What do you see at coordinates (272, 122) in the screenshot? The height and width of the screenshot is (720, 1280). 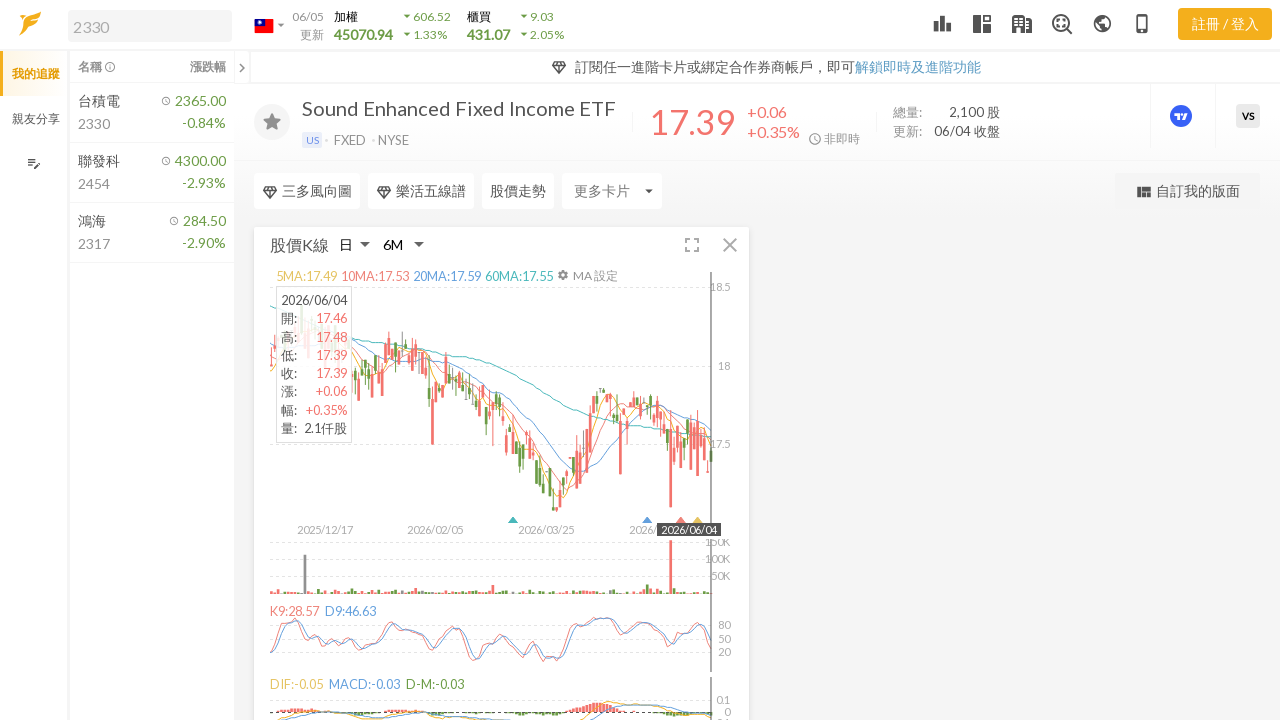 I see `[加入追蹤]` at bounding box center [272, 122].